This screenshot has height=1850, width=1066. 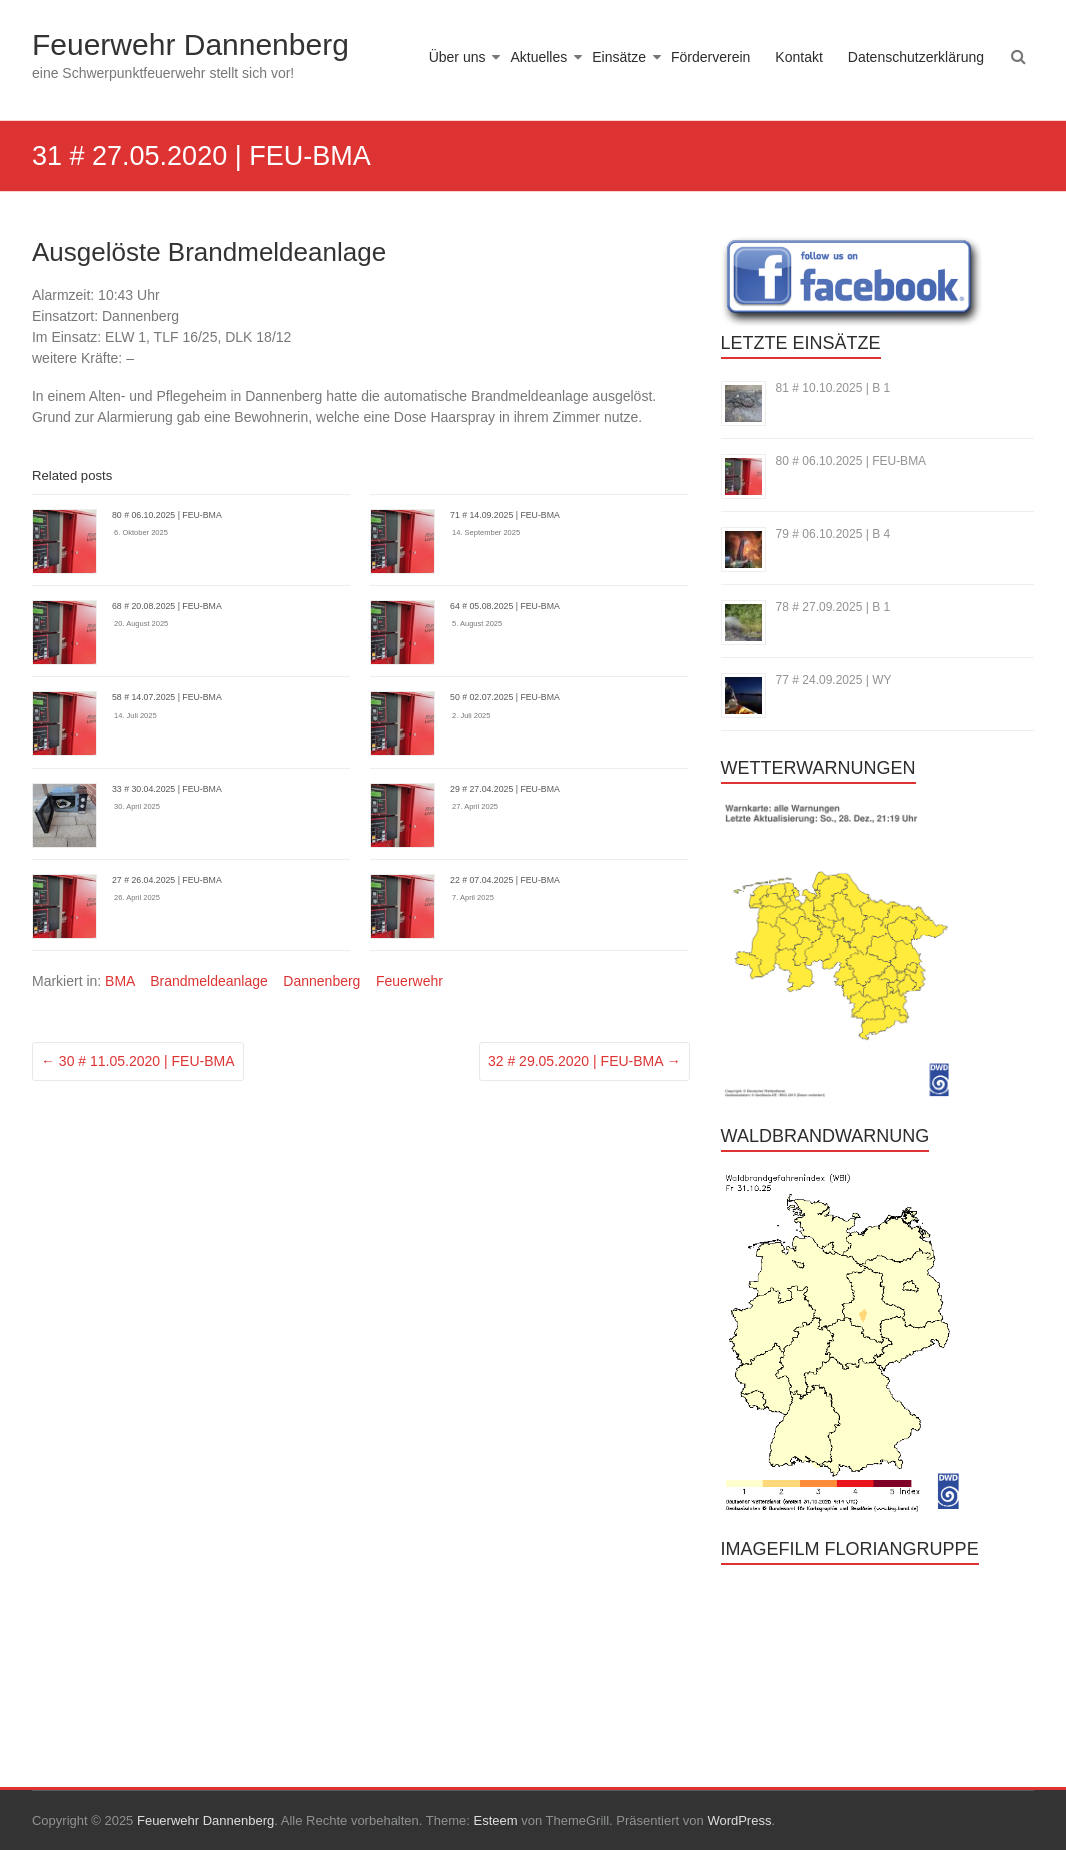 I want to click on 29 # 27.04.2025 | FEU-BMA, so click(x=505, y=789).